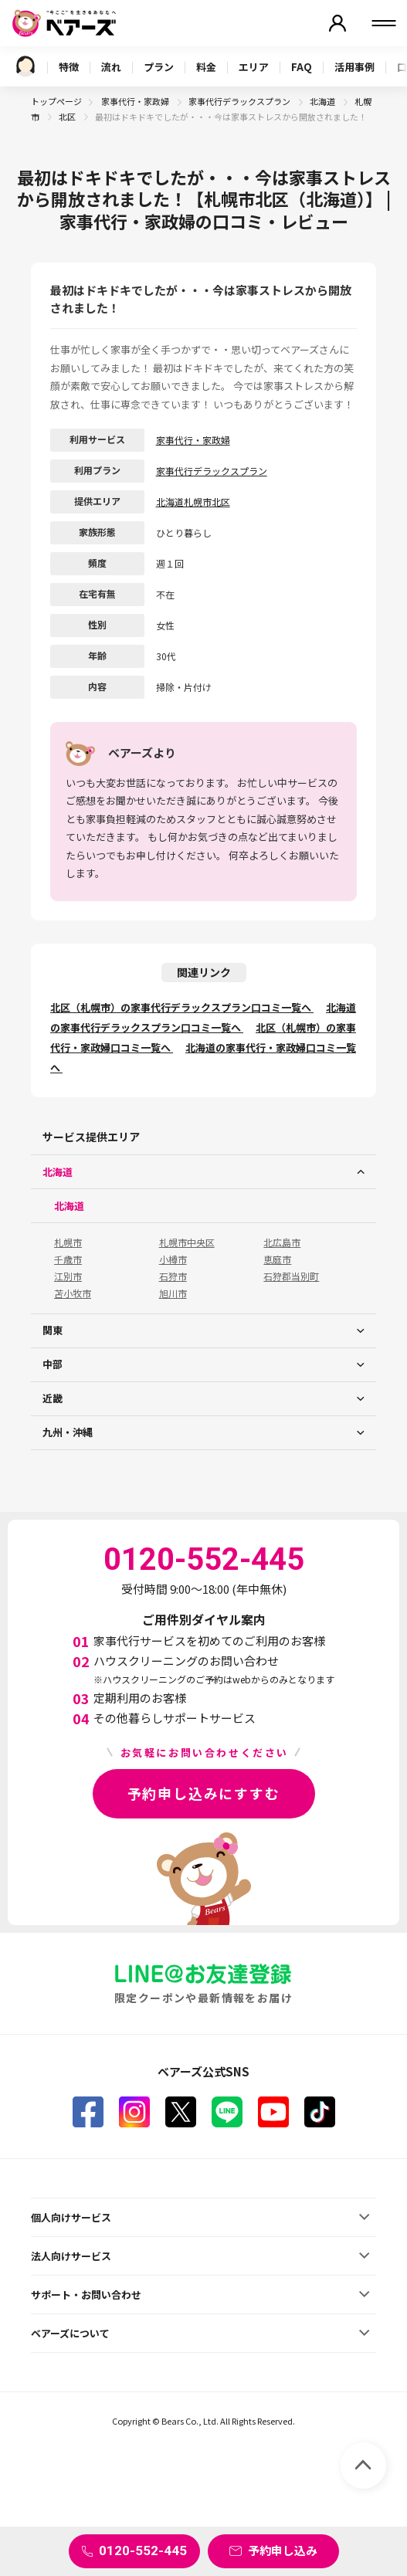 The height and width of the screenshot is (2576, 407). Describe the element at coordinates (68, 116) in the screenshot. I see `北区` at that location.